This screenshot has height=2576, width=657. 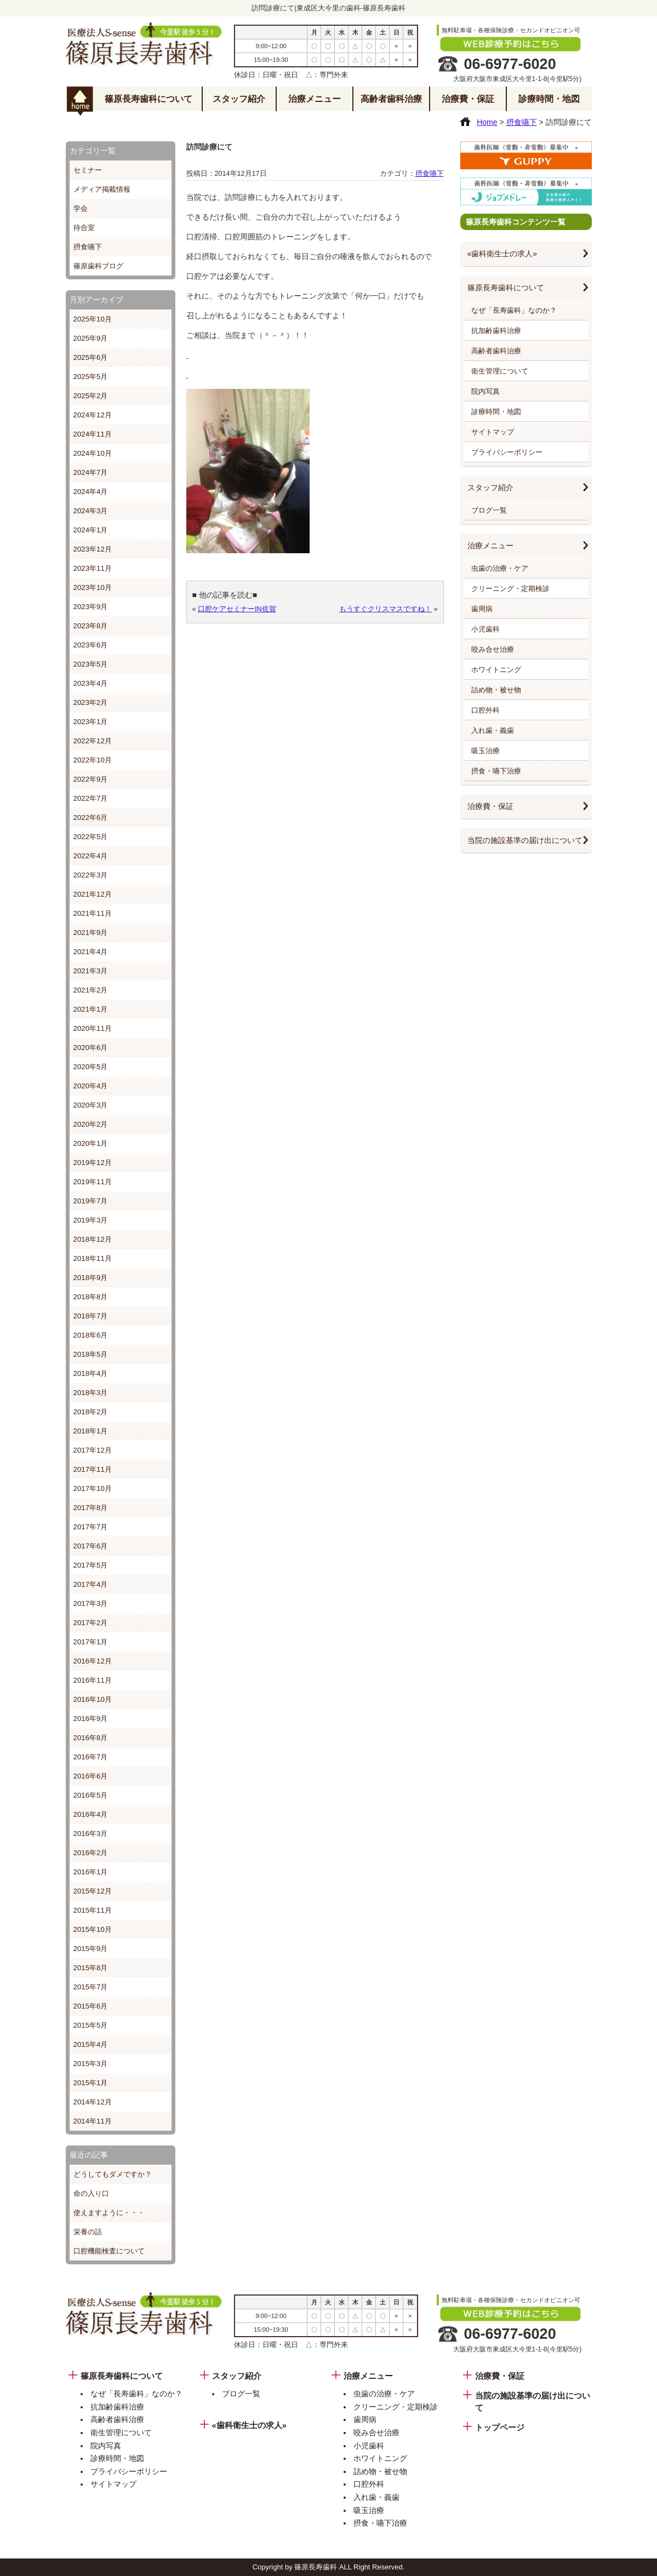 What do you see at coordinates (90, 1603) in the screenshot?
I see `2017年3月` at bounding box center [90, 1603].